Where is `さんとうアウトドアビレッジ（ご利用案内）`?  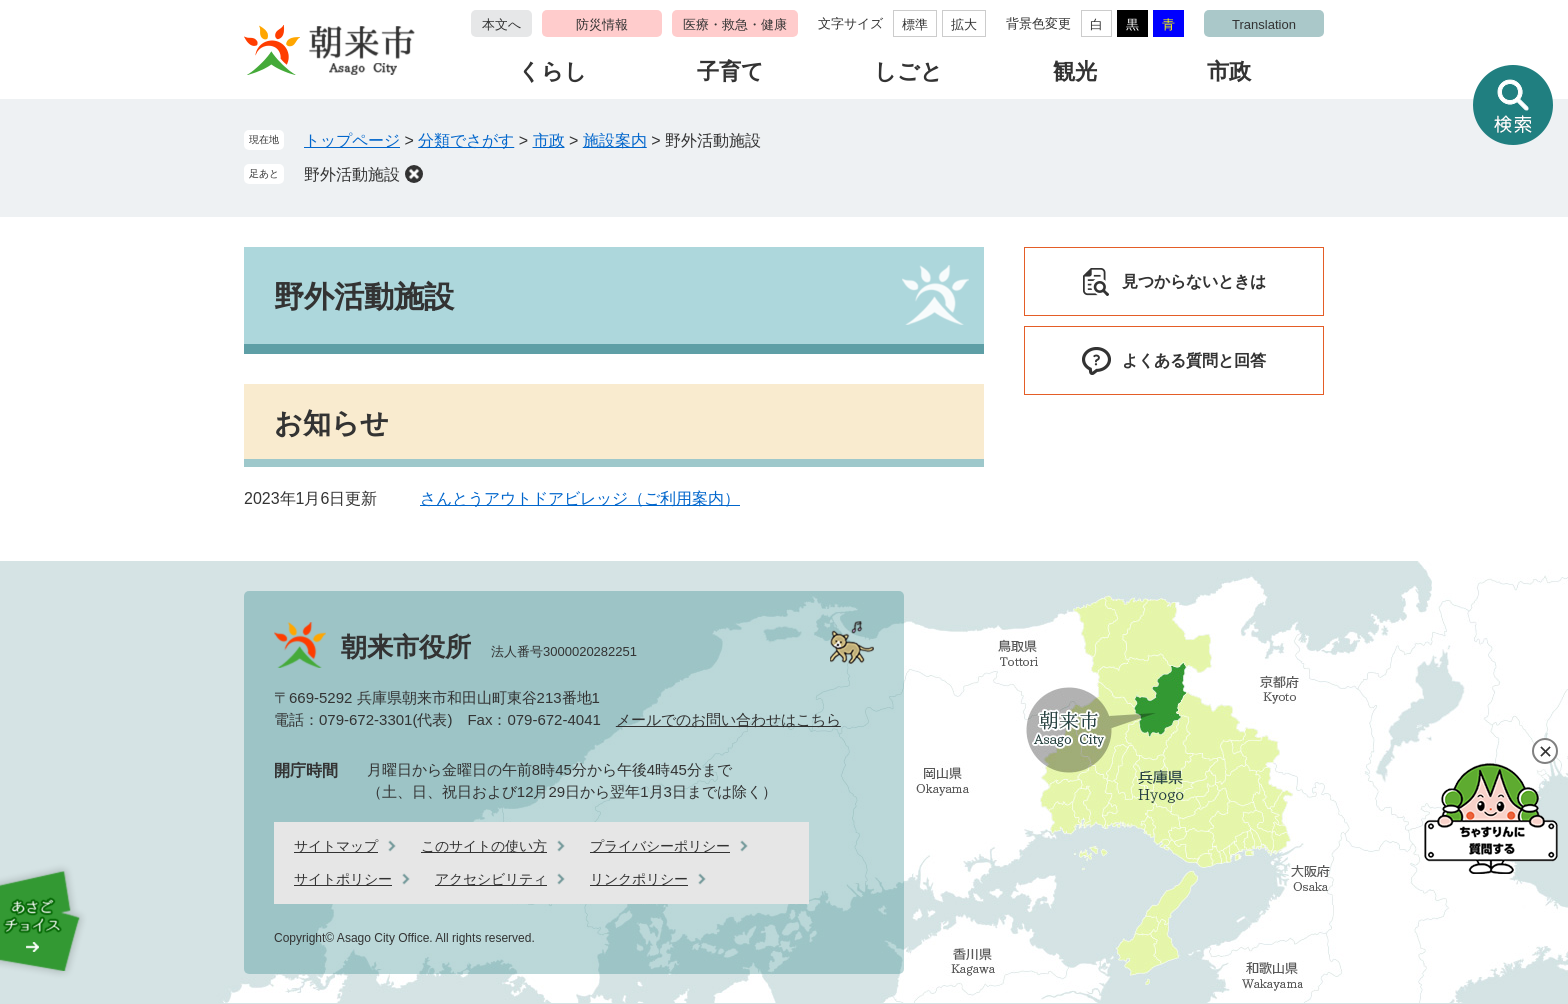 さんとうアウトドアビレッジ（ご利用案内） is located at coordinates (580, 498).